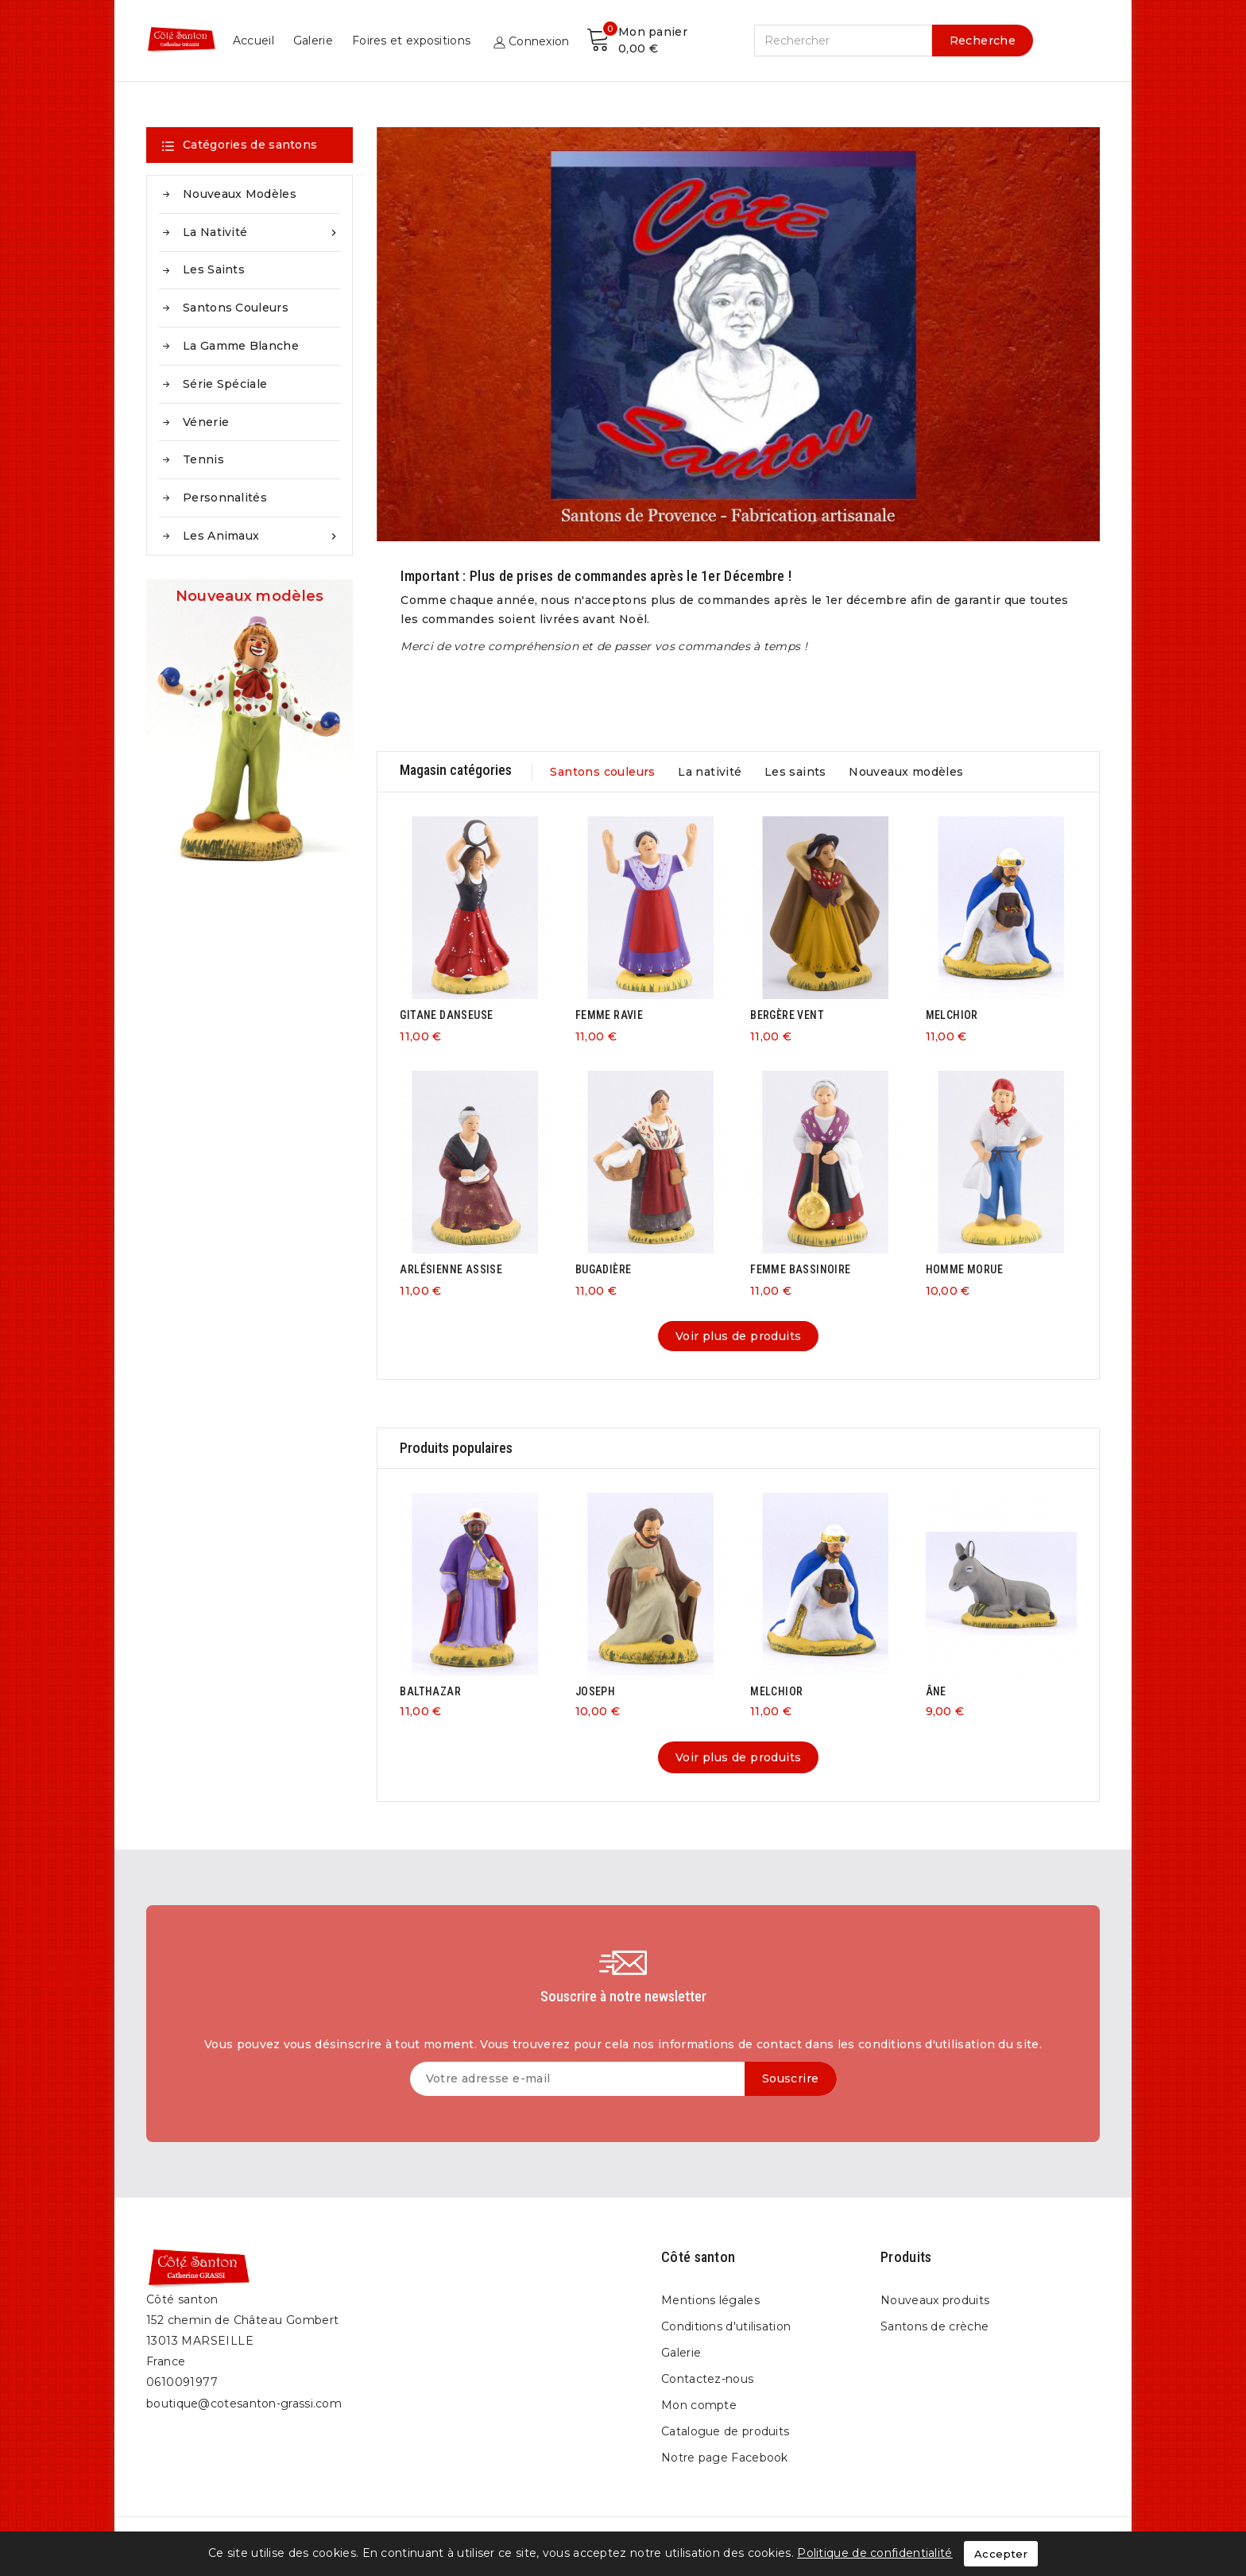 The width and height of the screenshot is (1246, 2576). I want to click on La nativité, so click(261, 232).